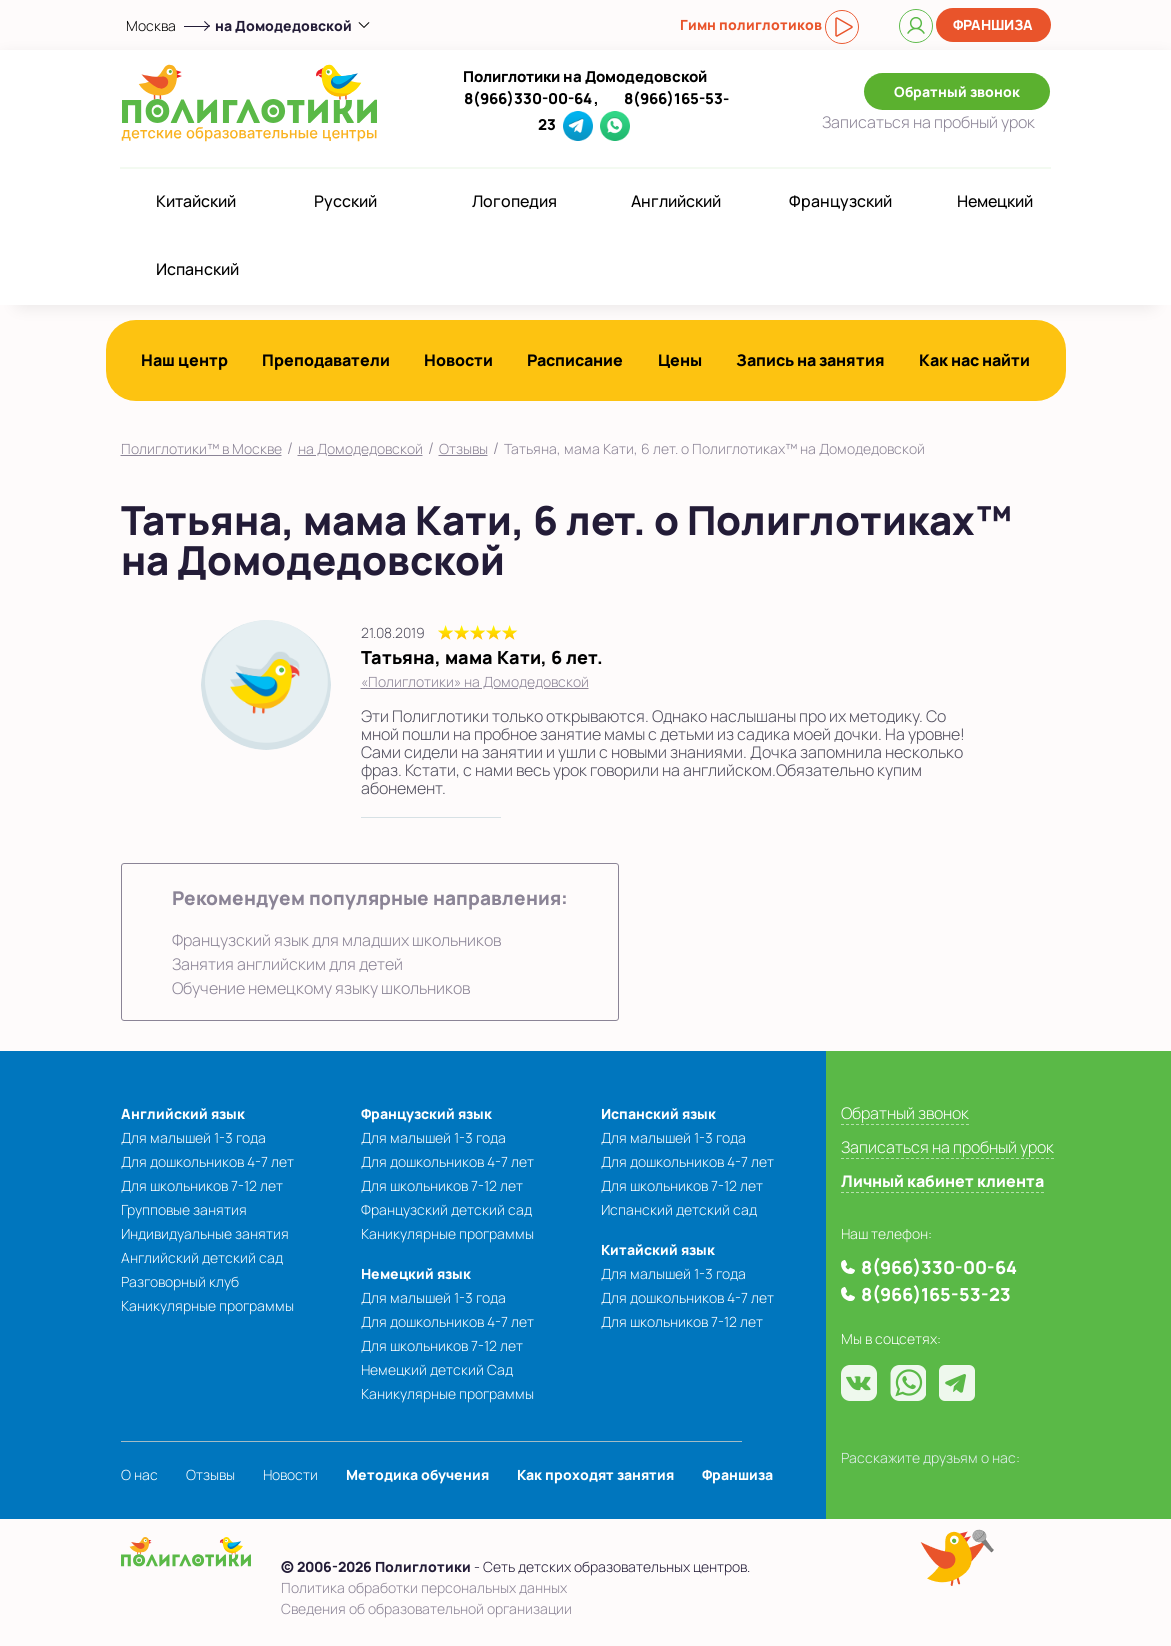  What do you see at coordinates (326, 360) in the screenshot?
I see `Преподаватели` at bounding box center [326, 360].